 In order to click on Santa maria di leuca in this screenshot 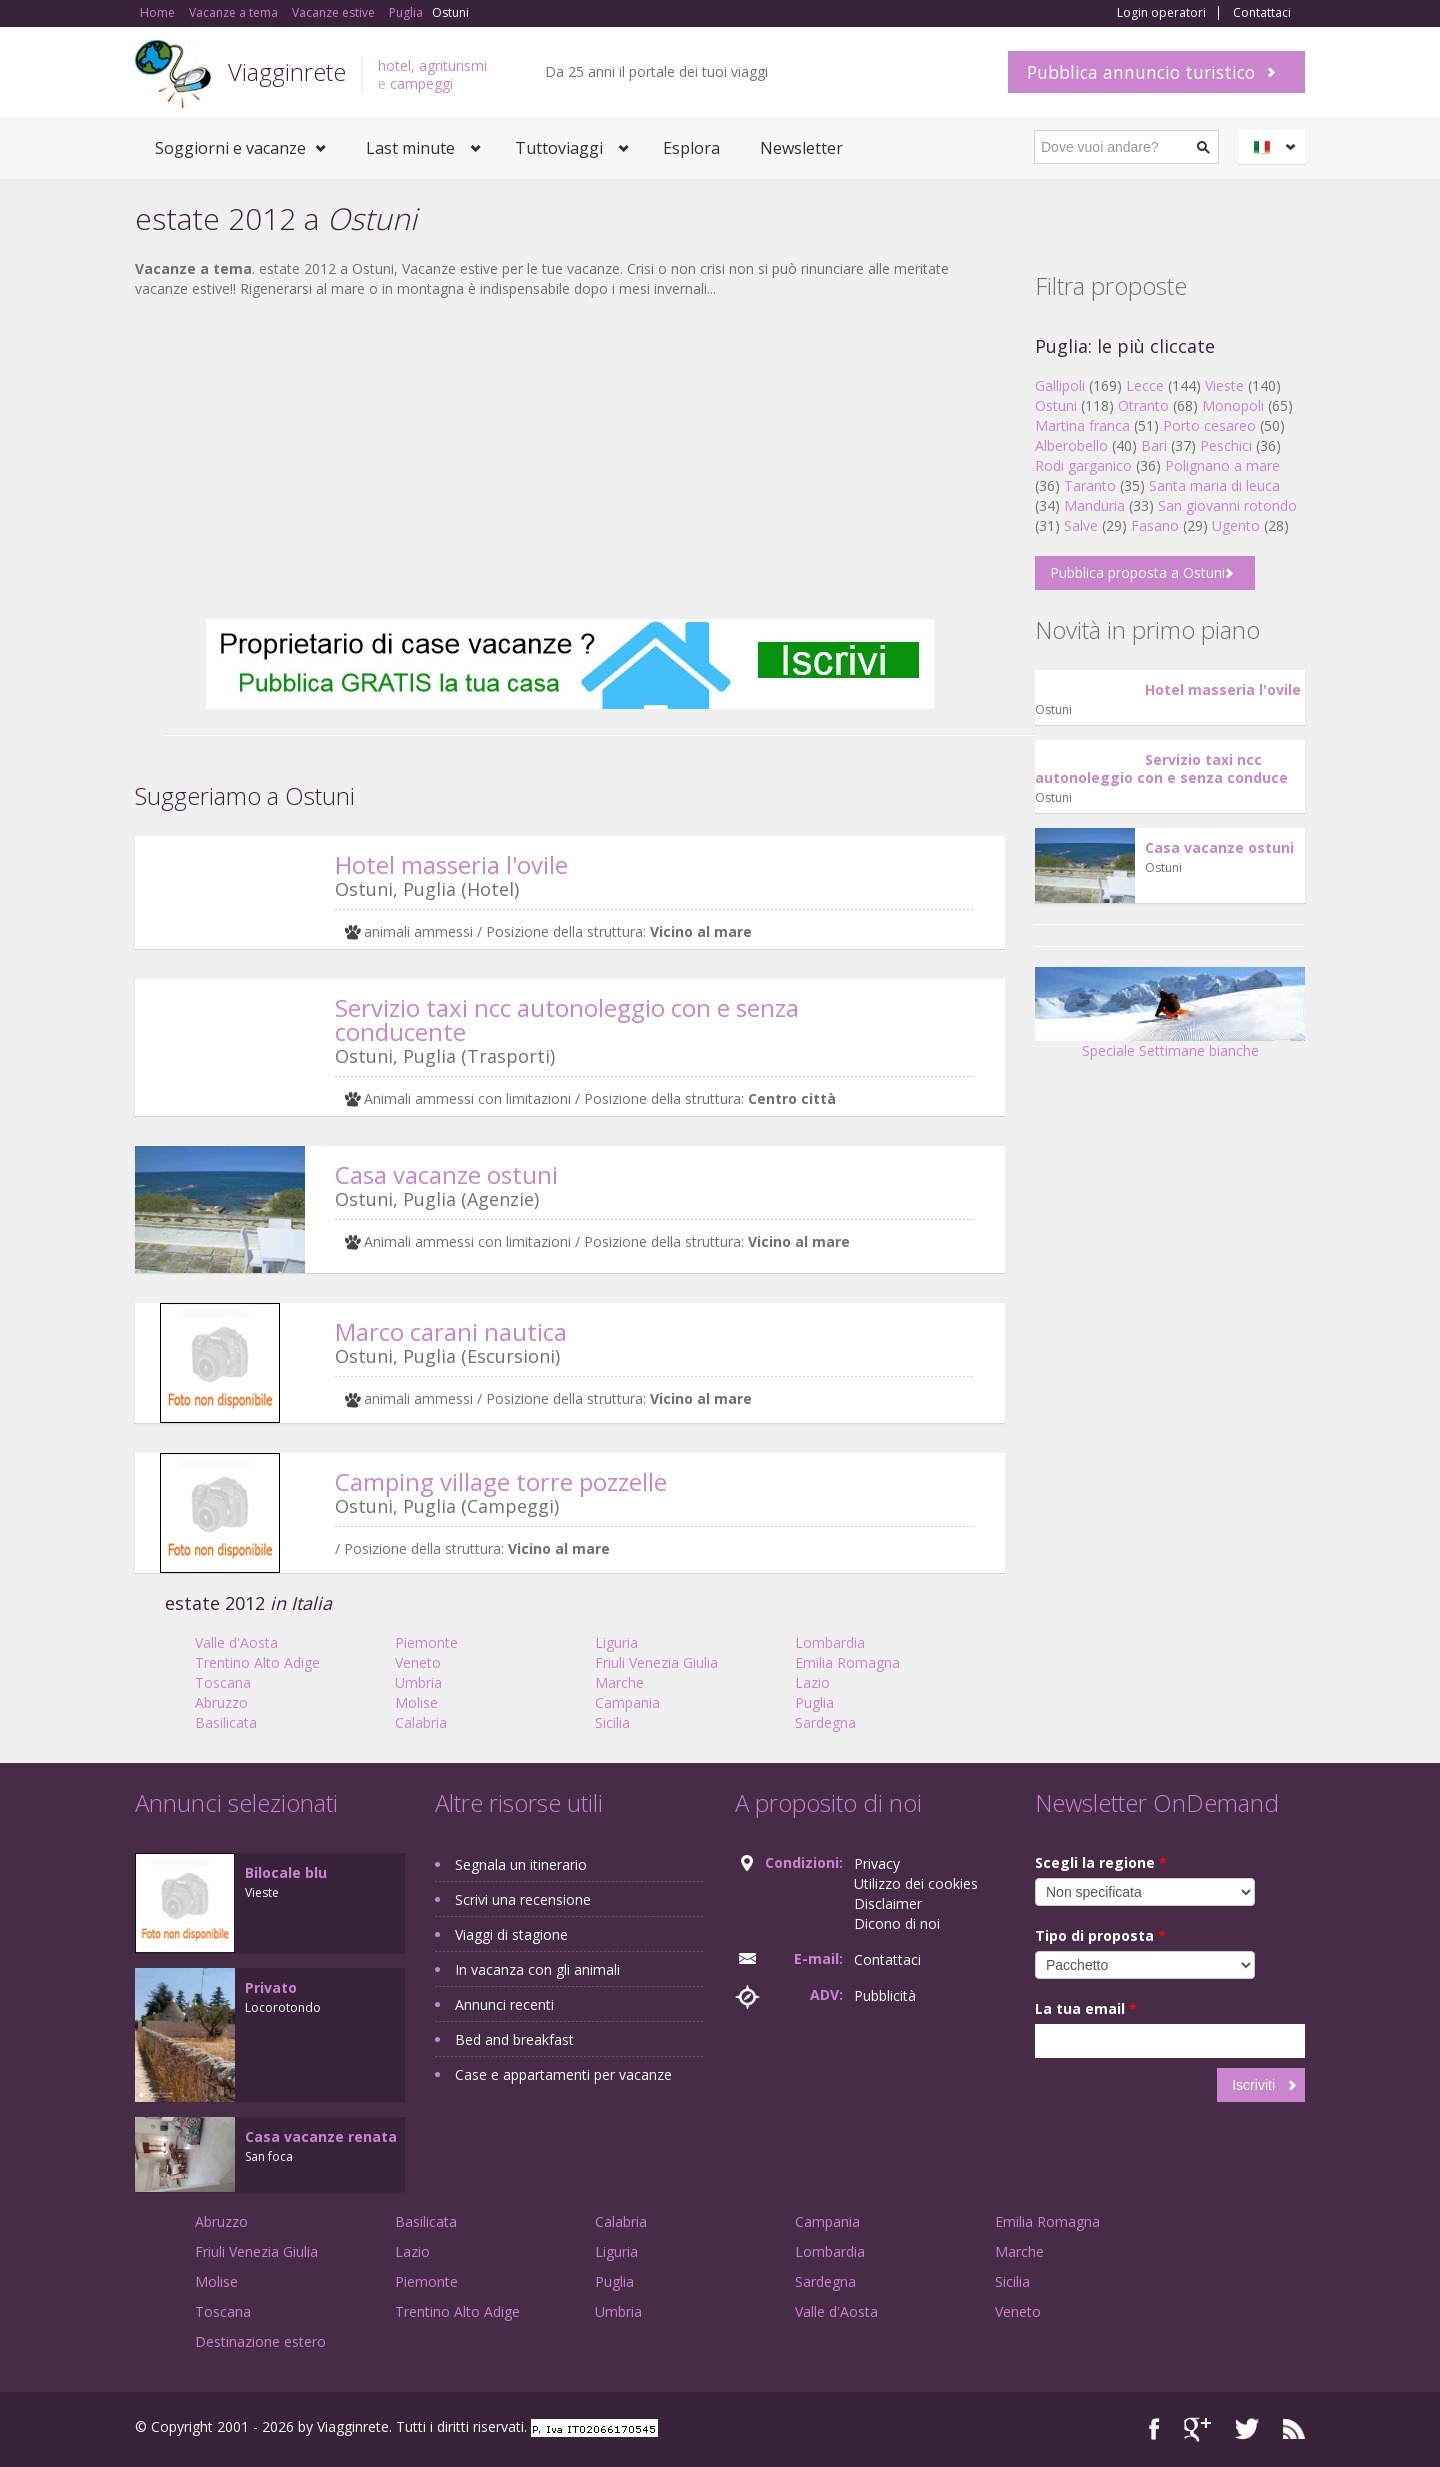, I will do `click(1214, 485)`.